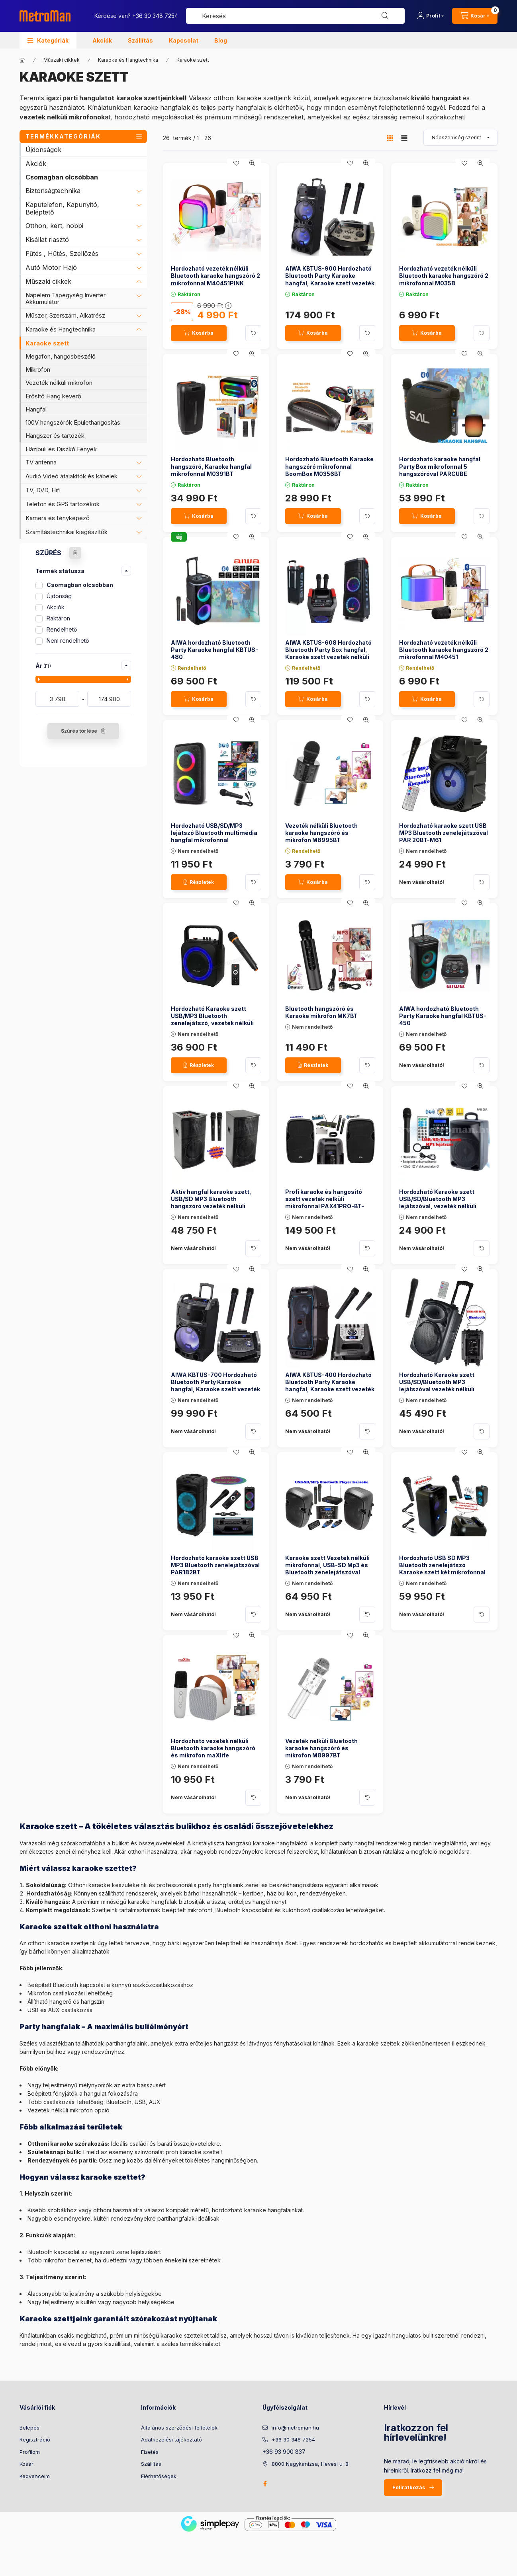 The image size is (517, 2576). What do you see at coordinates (66, 532) in the screenshot?
I see `Számítástechnikai kiegészítők` at bounding box center [66, 532].